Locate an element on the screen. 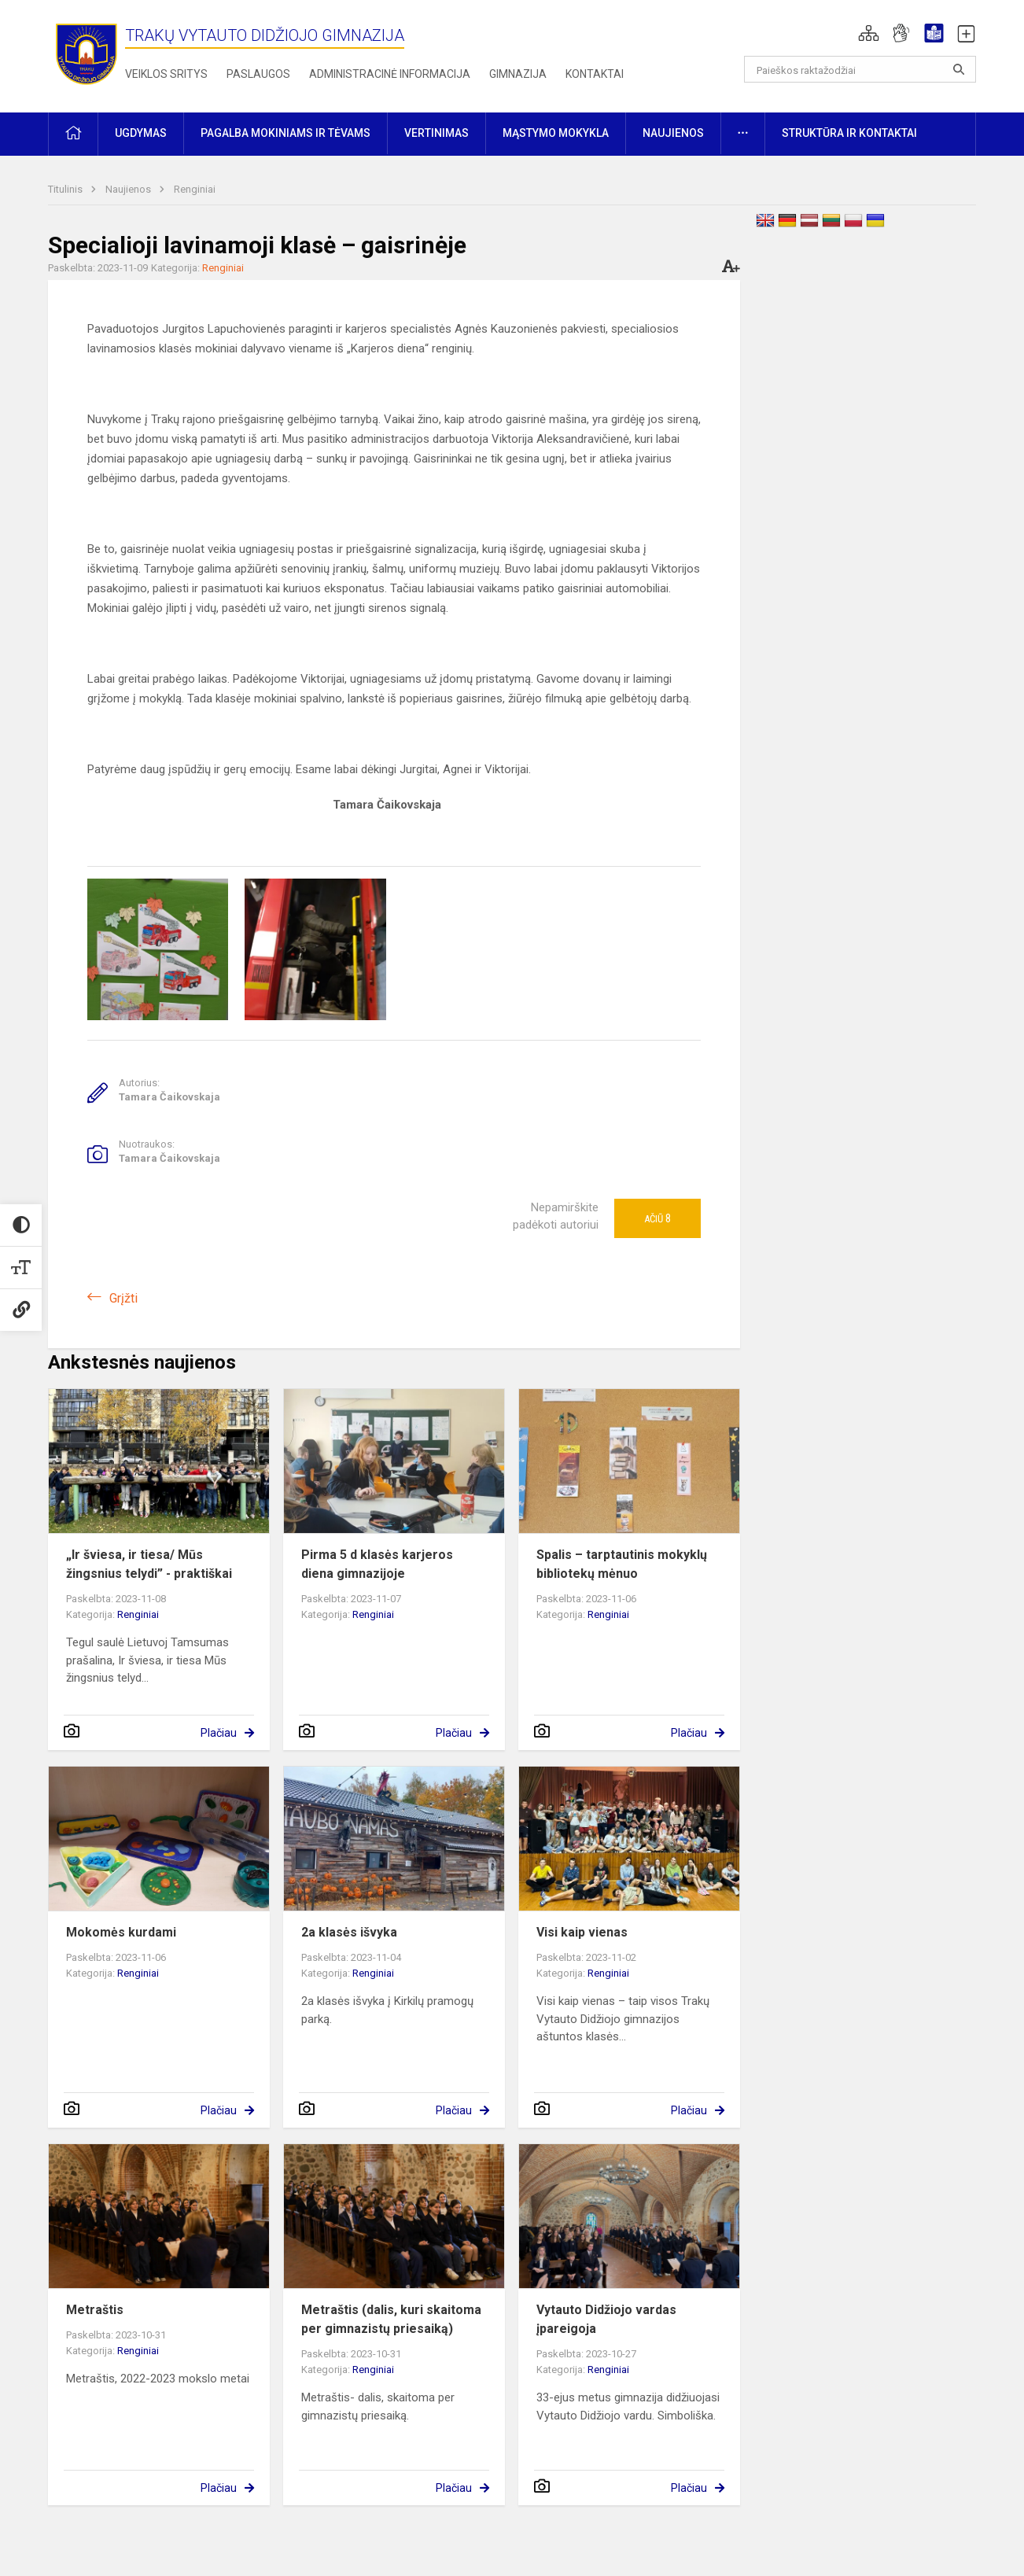 The width and height of the screenshot is (1024, 2576). Naujienos [button] is located at coordinates (673, 133).